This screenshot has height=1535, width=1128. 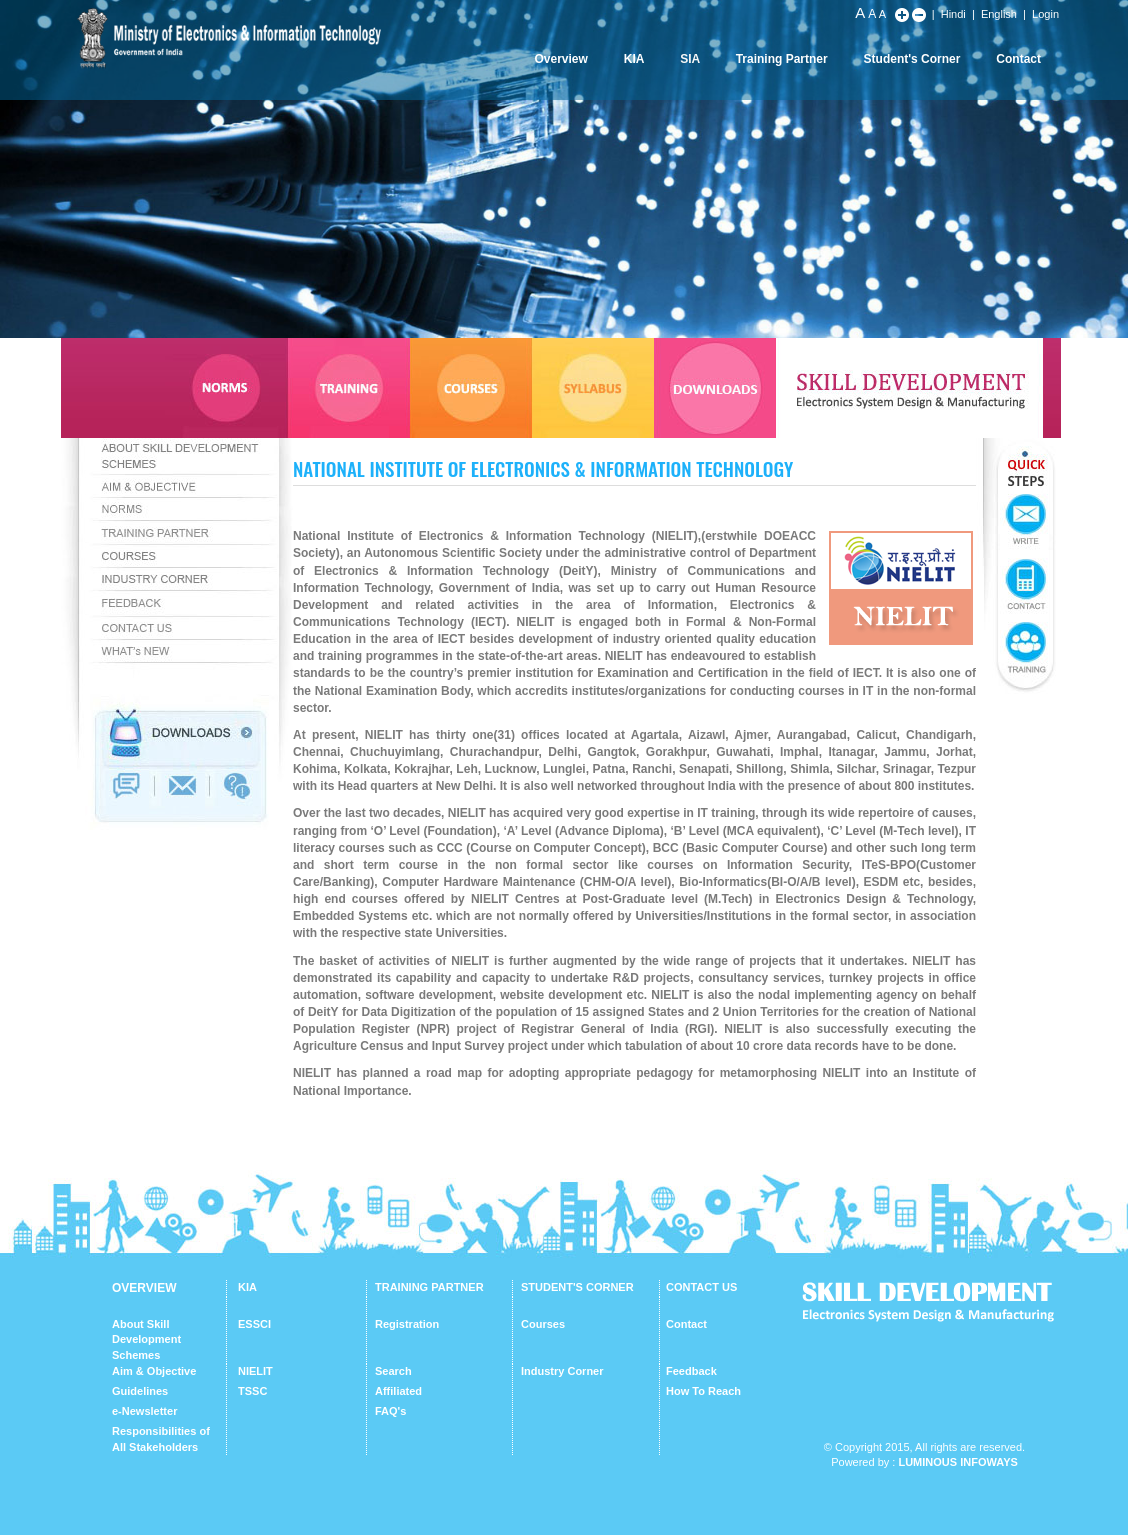 What do you see at coordinates (255, 1371) in the screenshot?
I see `NIELIT` at bounding box center [255, 1371].